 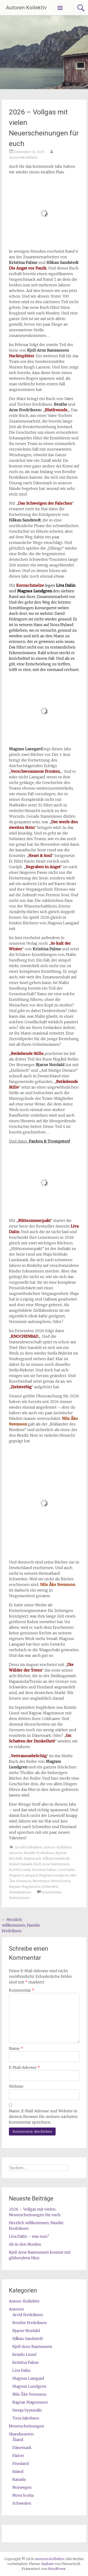 What do you see at coordinates (26, 8) in the screenshot?
I see `Autoren Kollektiv` at bounding box center [26, 8].